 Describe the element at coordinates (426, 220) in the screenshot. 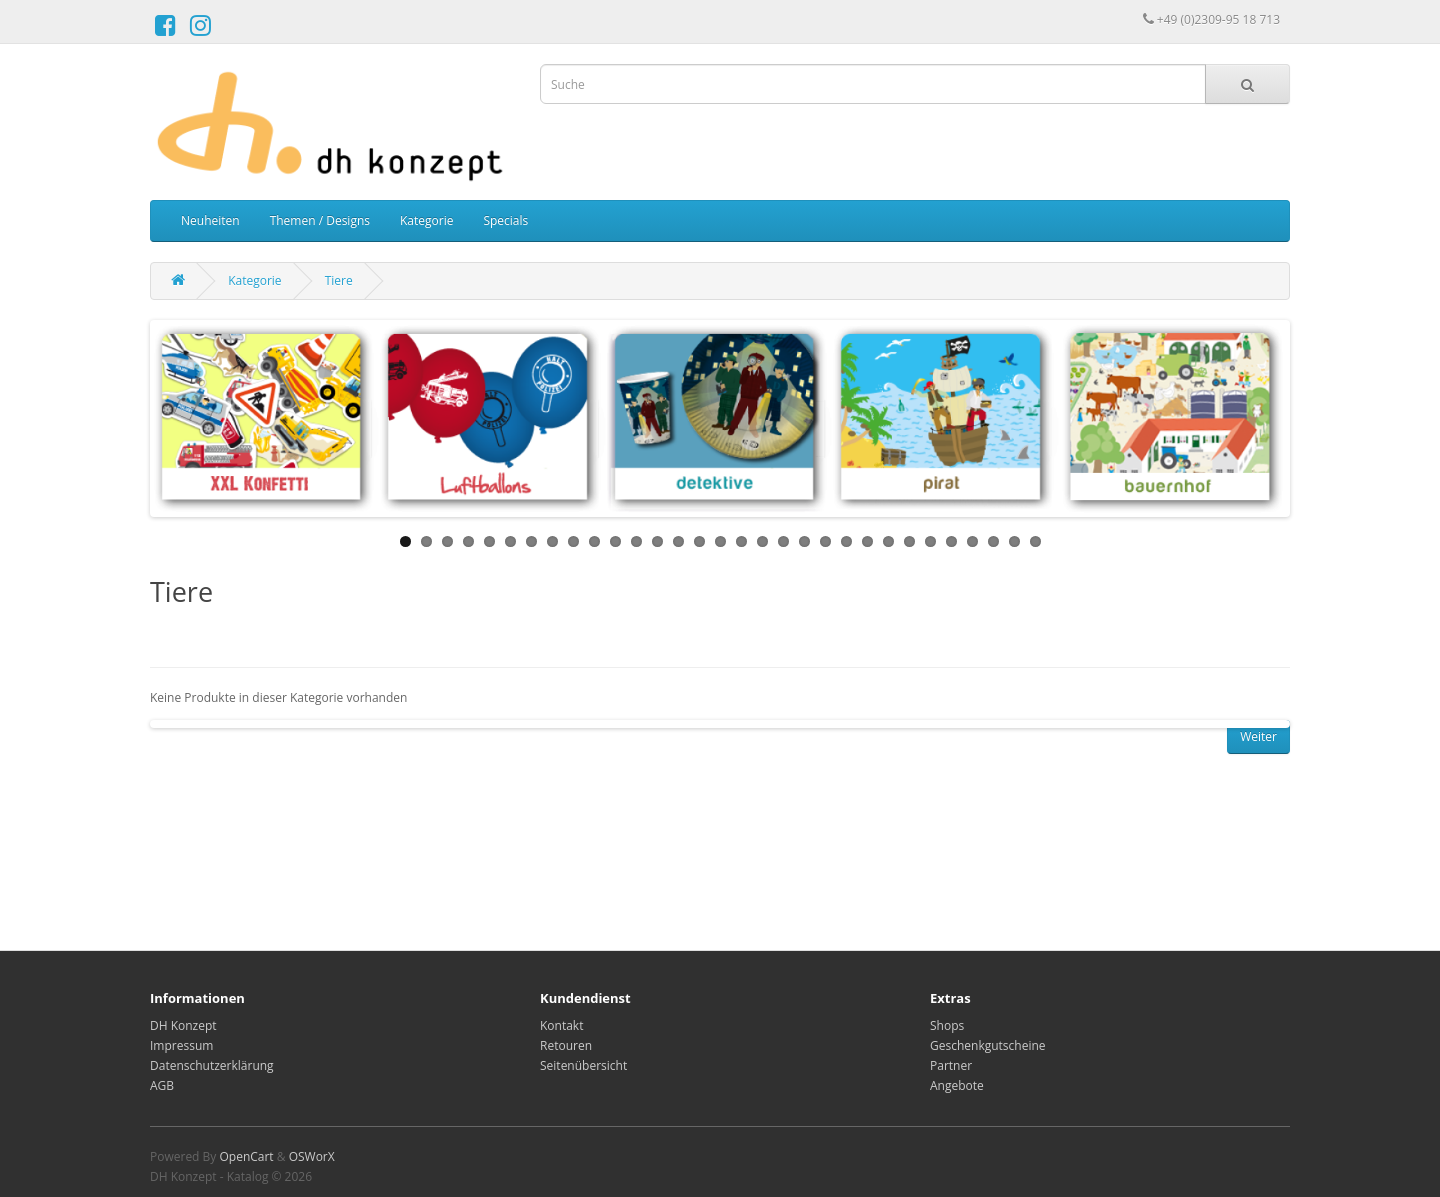

I see `Kategorie` at that location.